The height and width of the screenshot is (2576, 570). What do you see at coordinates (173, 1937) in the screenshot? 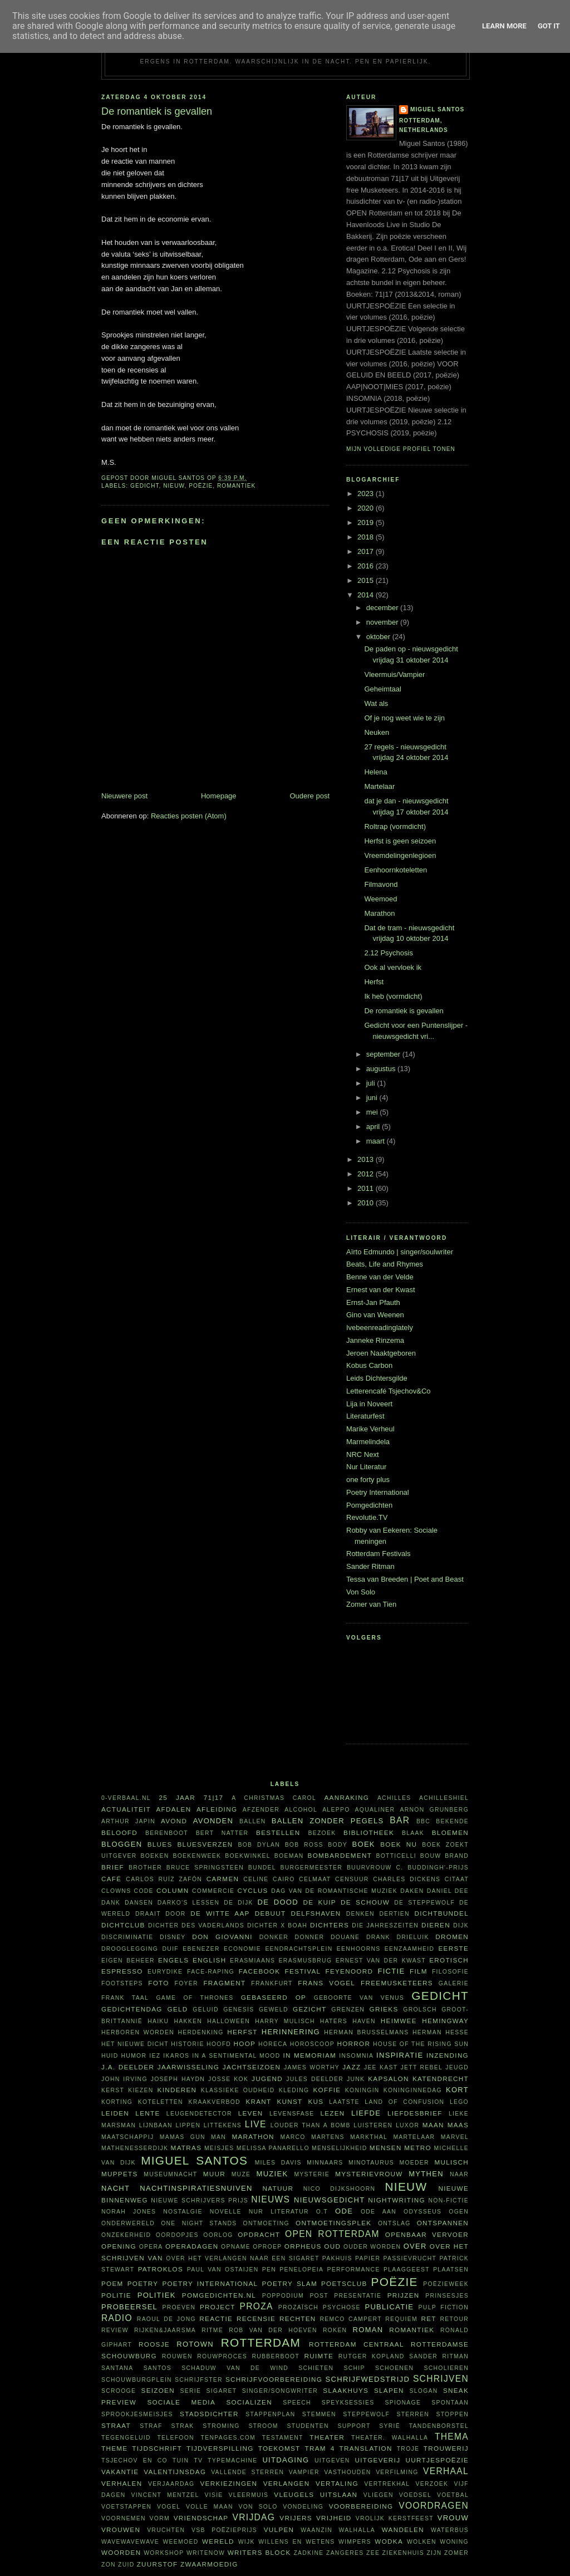
I see `Disney` at bounding box center [173, 1937].